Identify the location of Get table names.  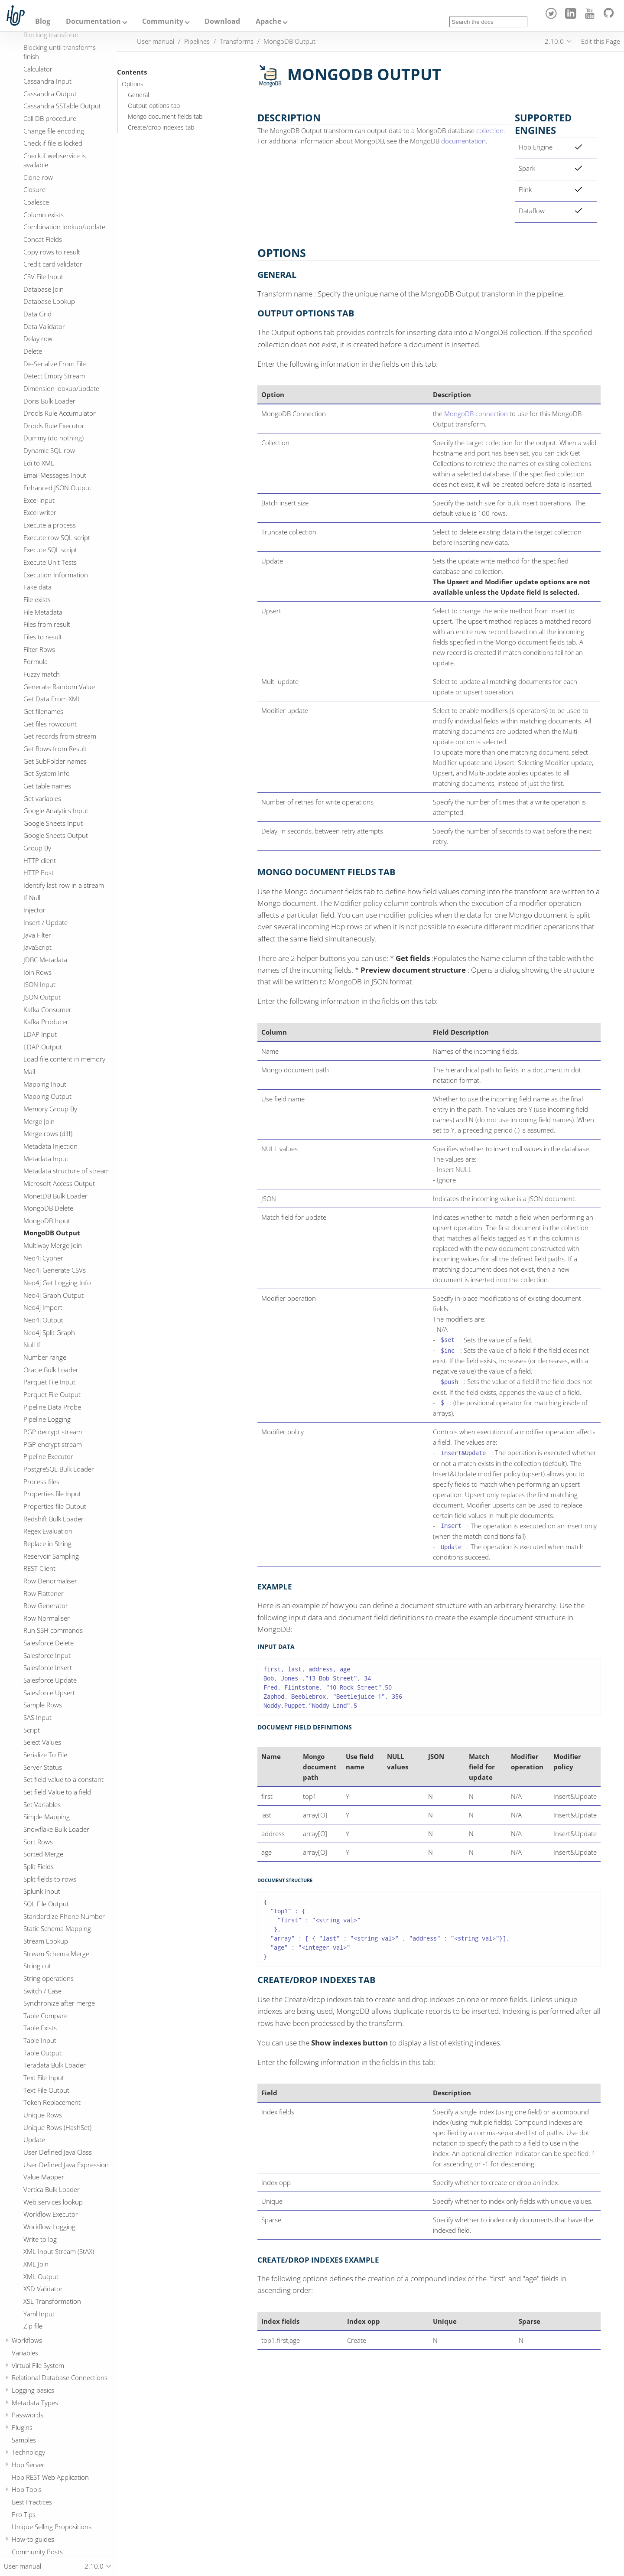
(47, 786).